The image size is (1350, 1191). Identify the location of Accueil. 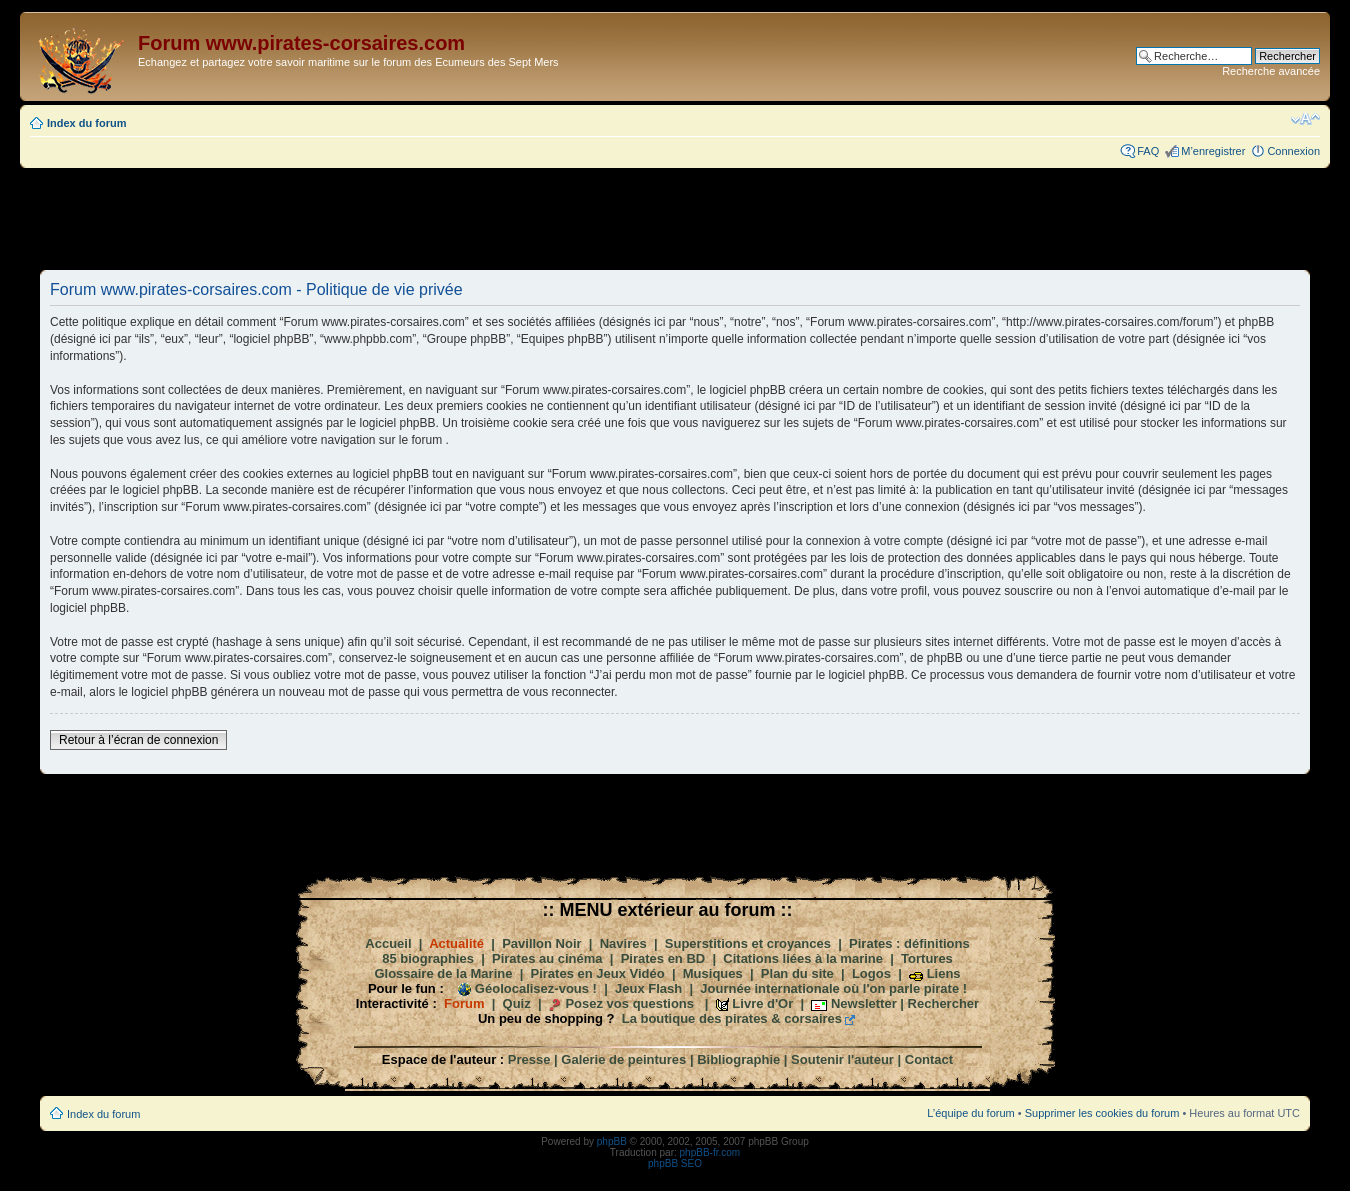
(388, 943).